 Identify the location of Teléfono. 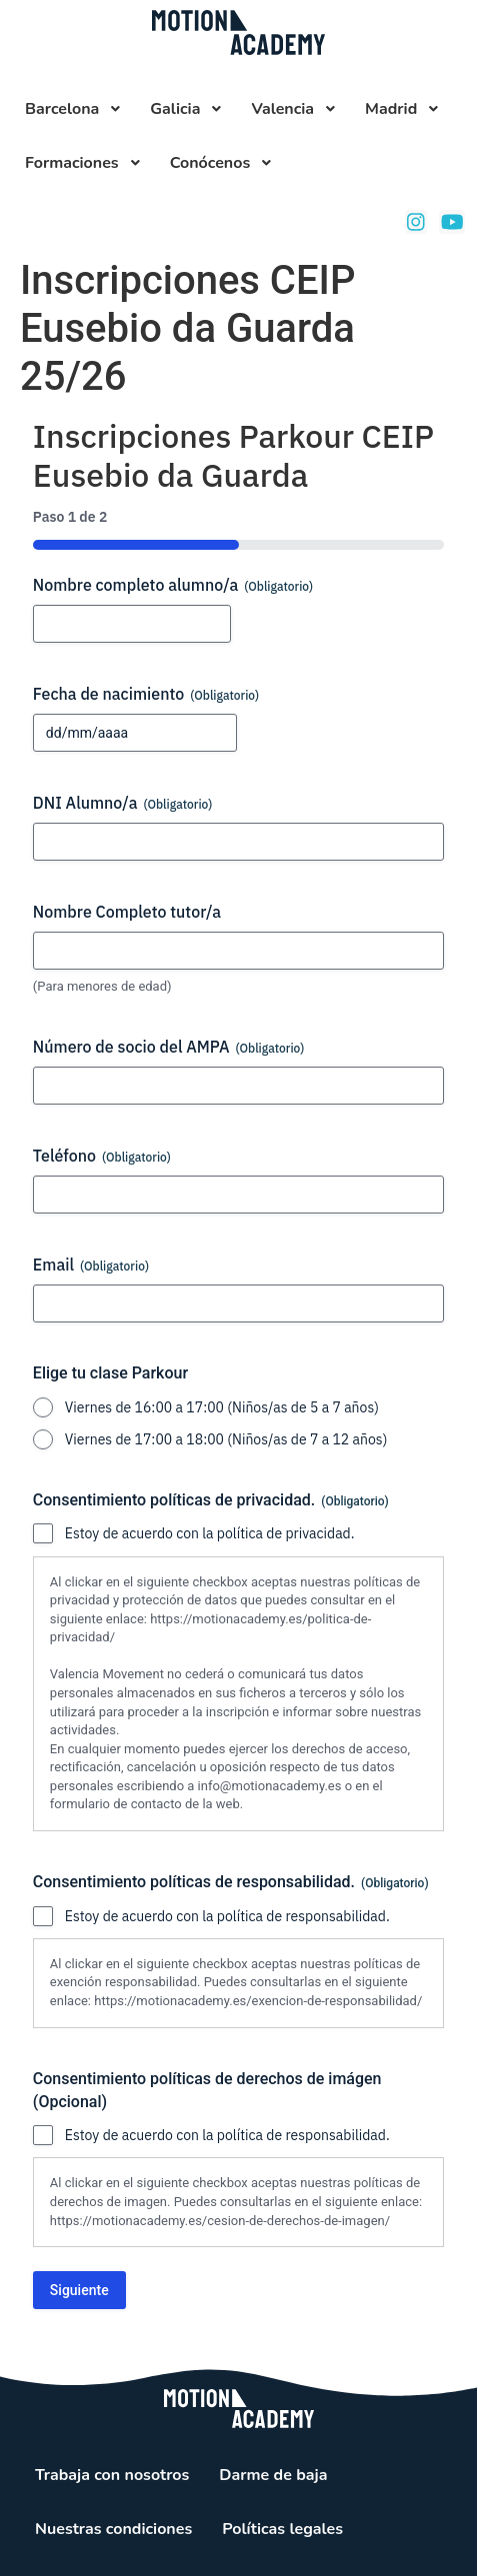
(102, 1156).